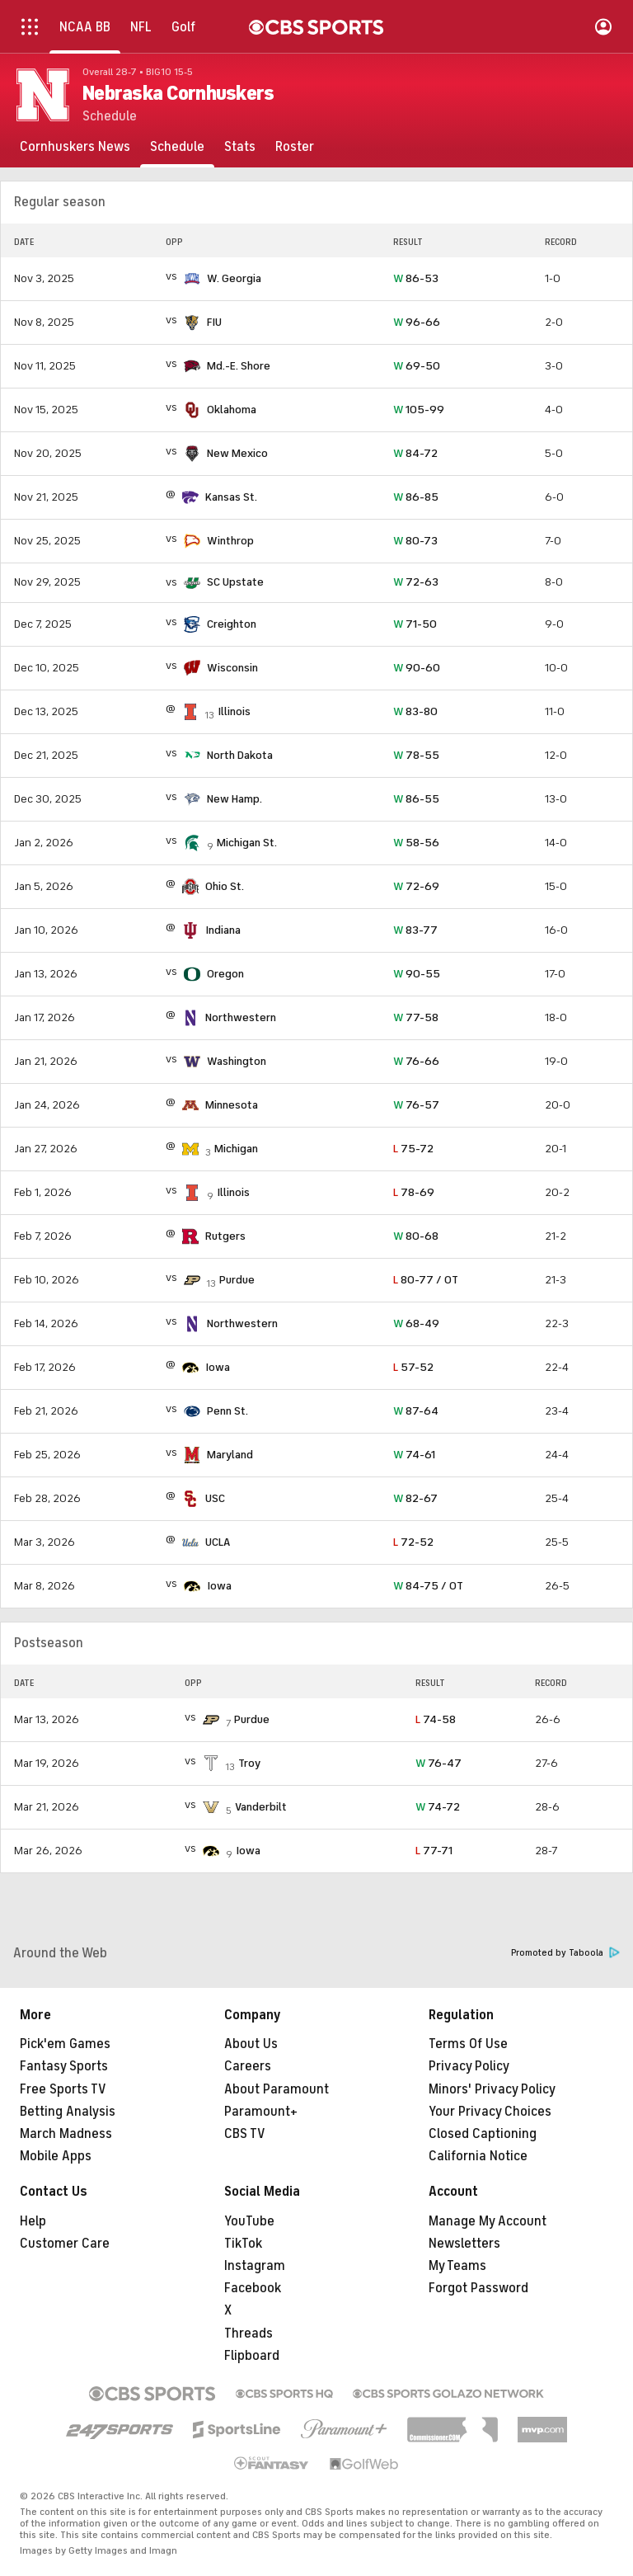  What do you see at coordinates (225, 974) in the screenshot?
I see `Oregon` at bounding box center [225, 974].